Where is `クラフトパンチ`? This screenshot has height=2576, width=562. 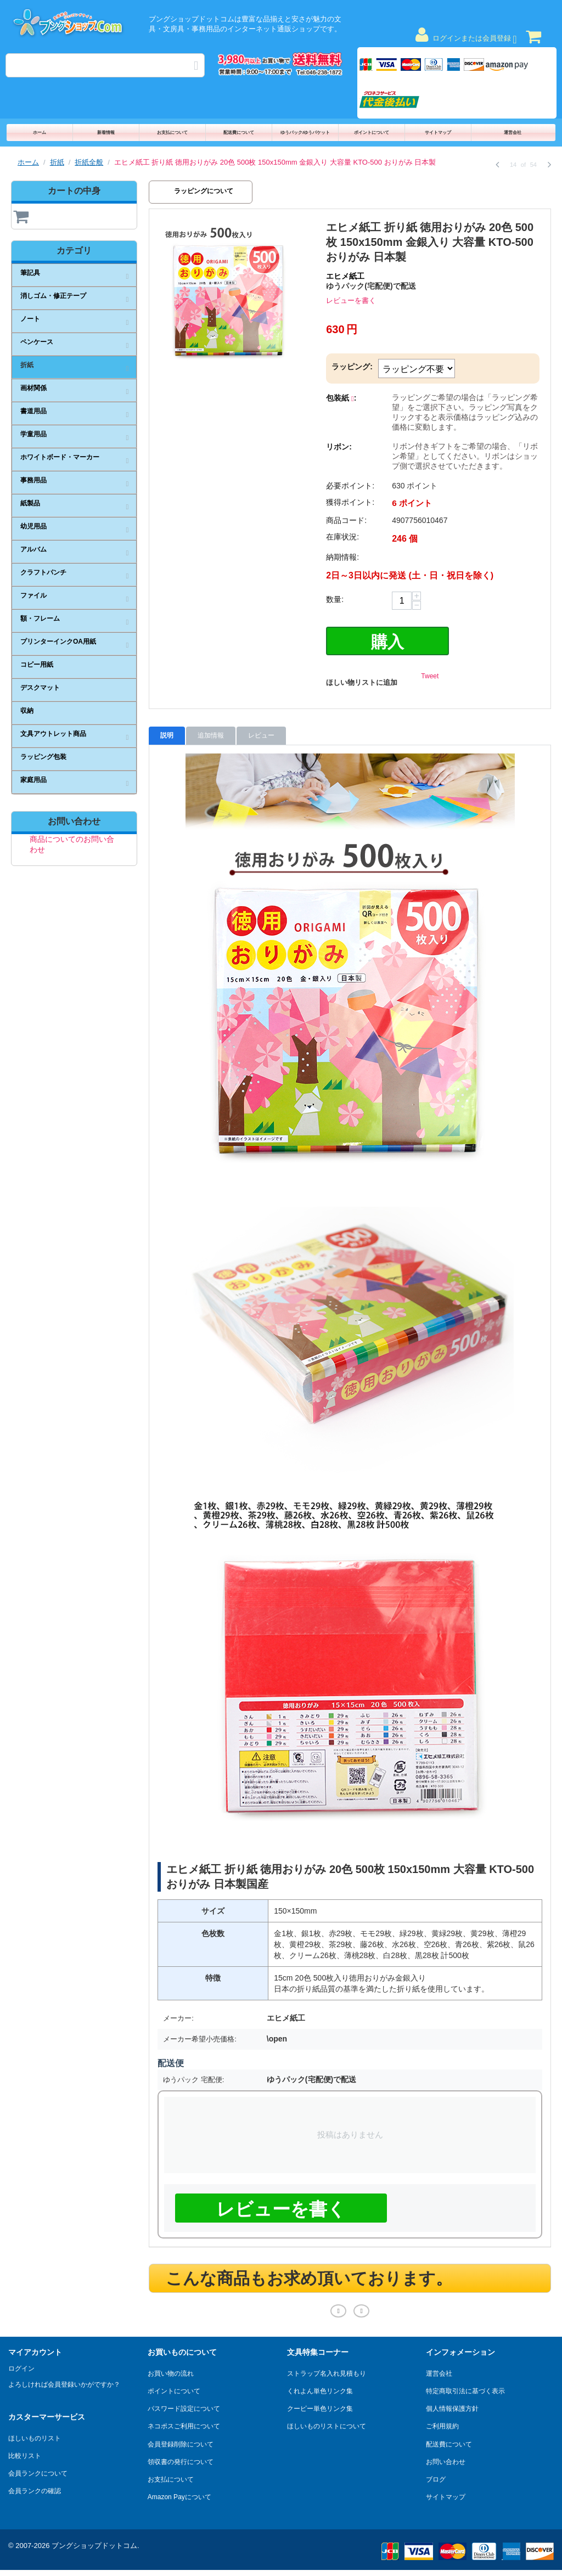 クラフトパンチ is located at coordinates (43, 572).